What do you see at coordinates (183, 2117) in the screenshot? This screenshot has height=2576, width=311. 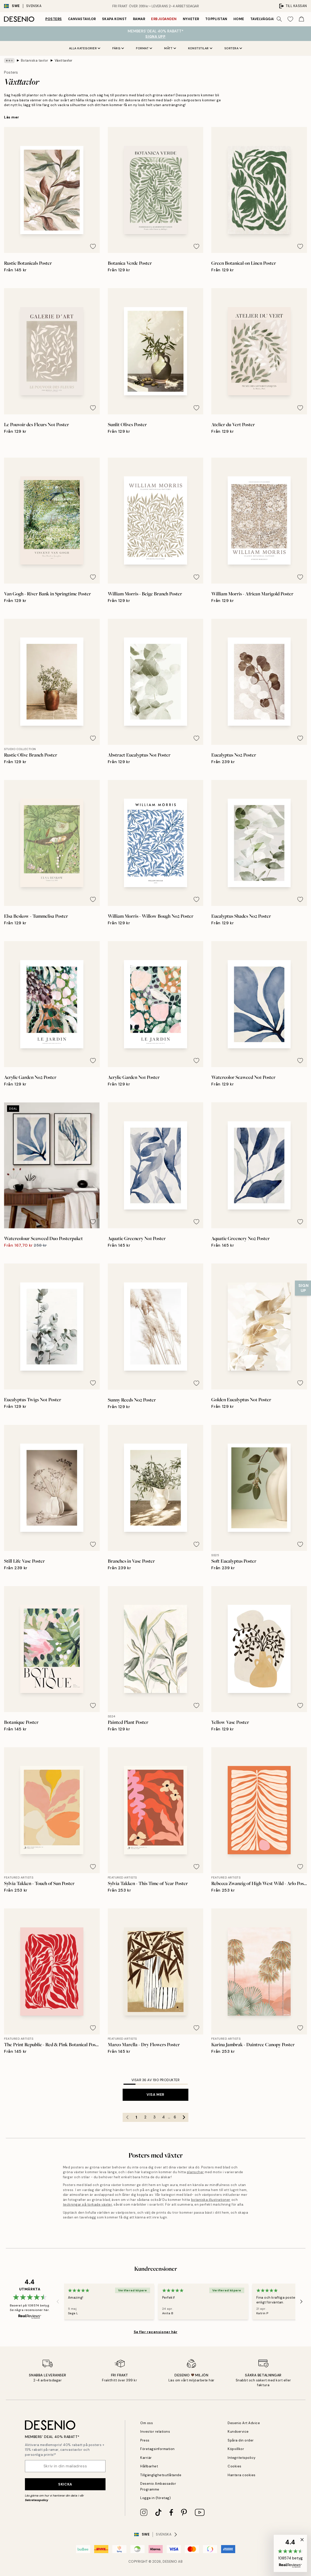 I see `[Go to next page]` at bounding box center [183, 2117].